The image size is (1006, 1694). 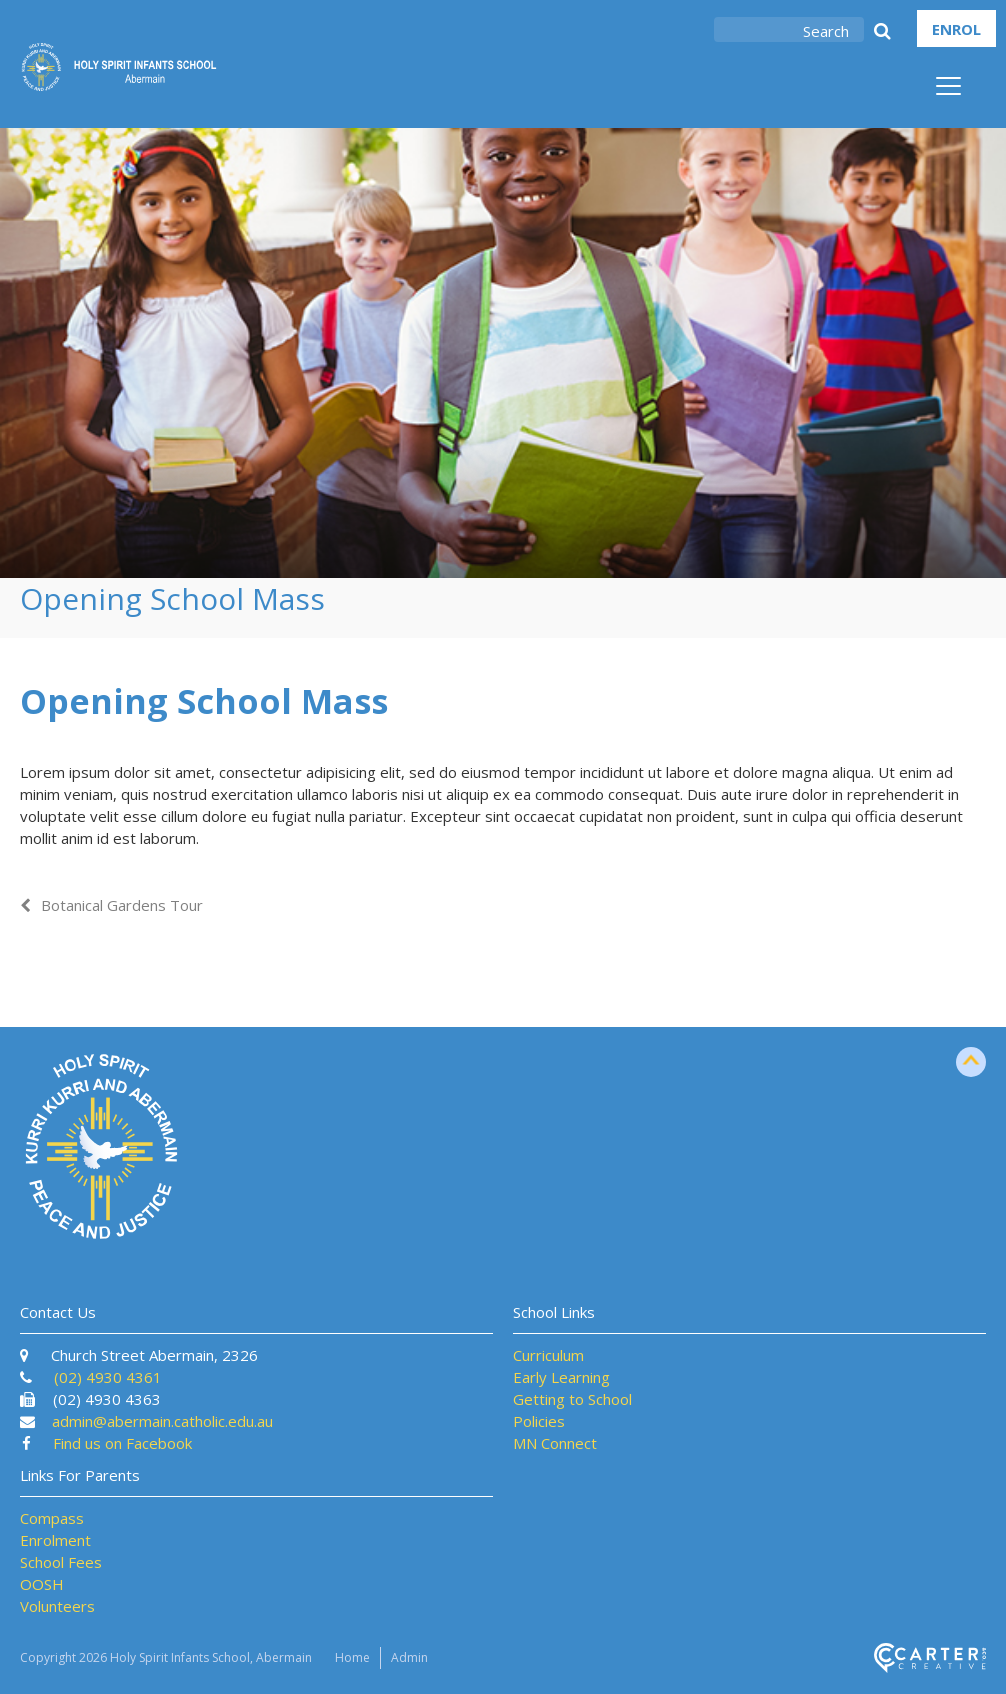 I want to click on OOSH, so click(x=42, y=1584).